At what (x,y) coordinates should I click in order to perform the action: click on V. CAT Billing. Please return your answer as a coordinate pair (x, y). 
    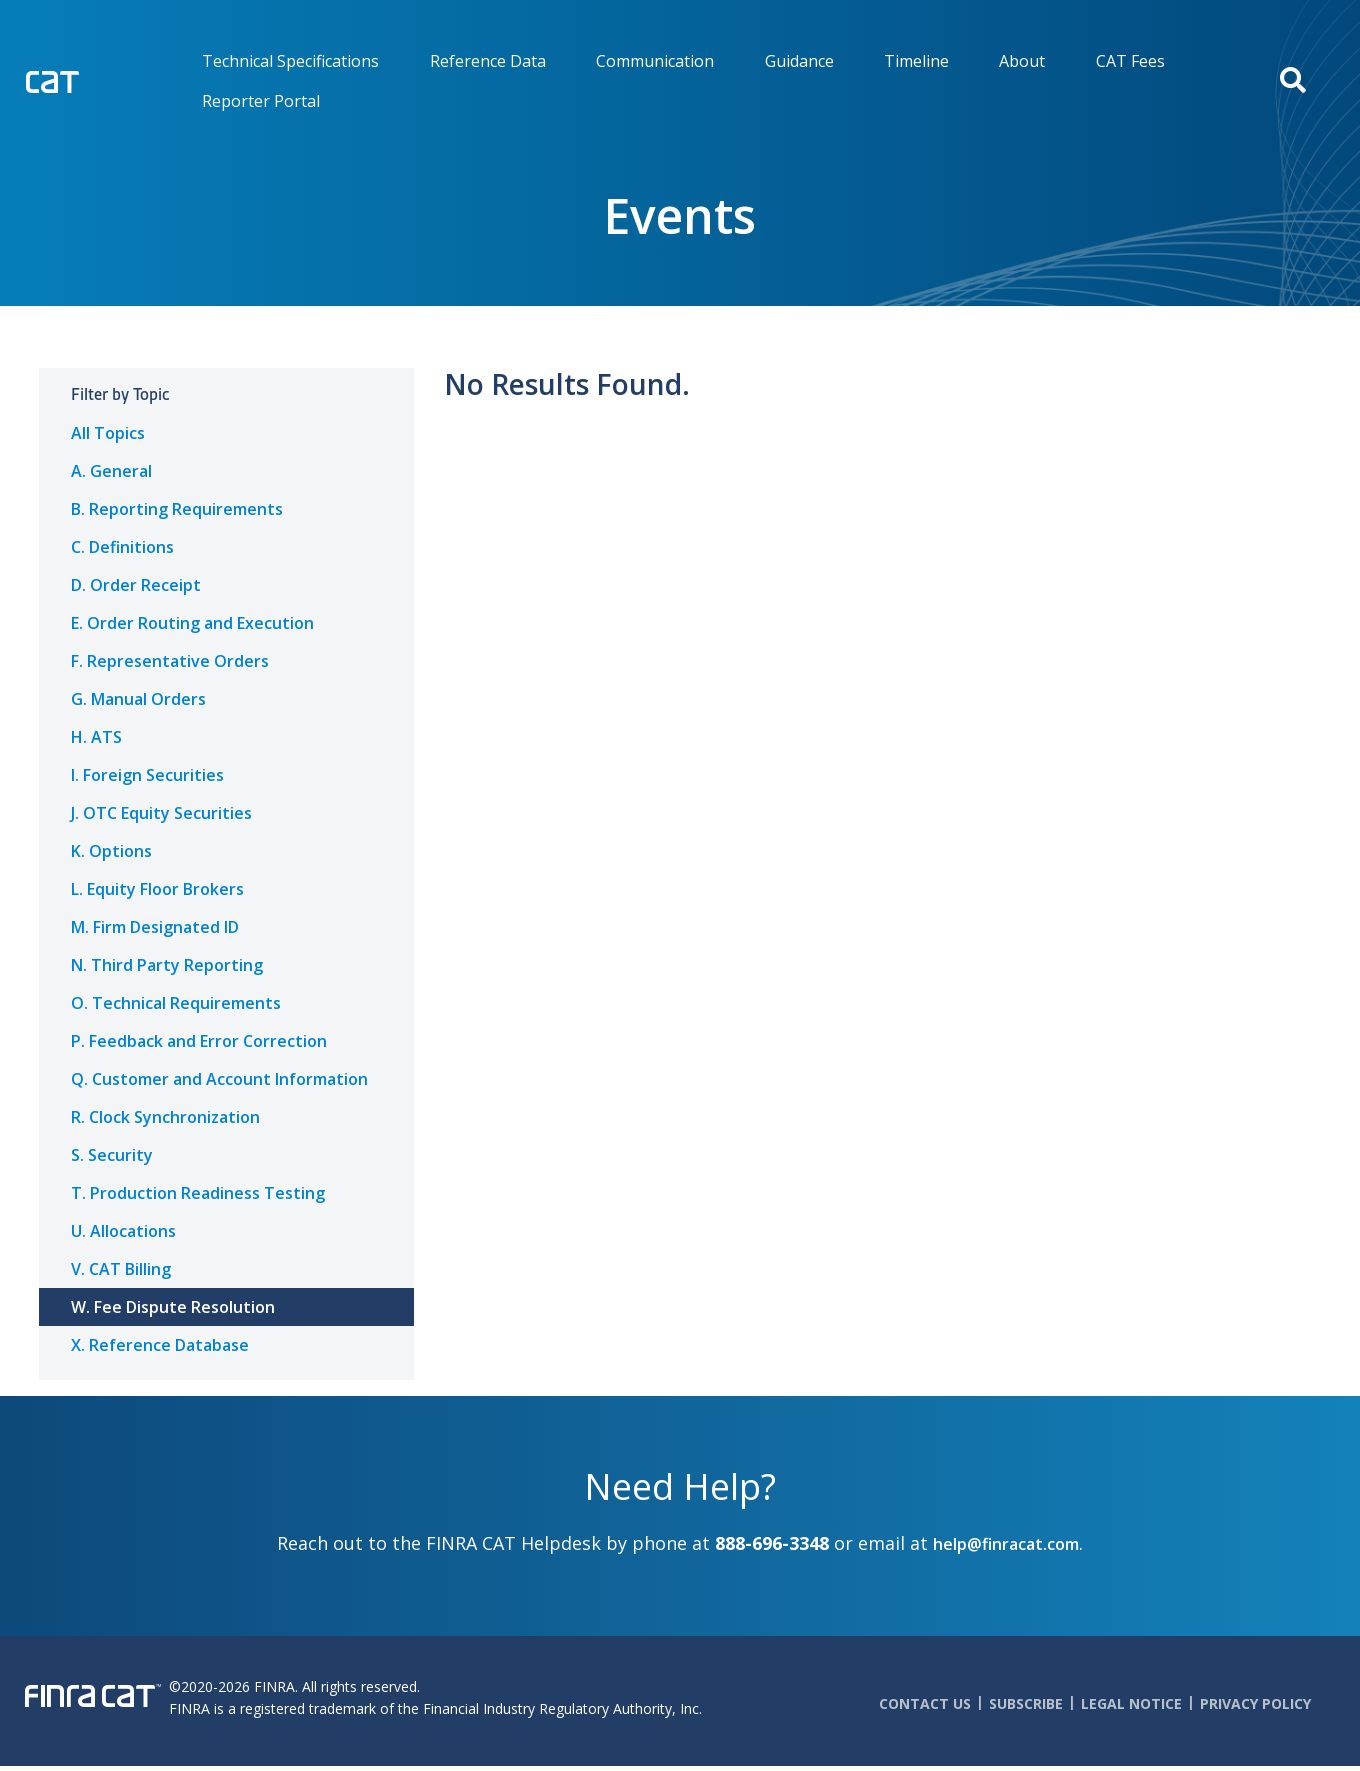
    Looking at the image, I should click on (121, 1269).